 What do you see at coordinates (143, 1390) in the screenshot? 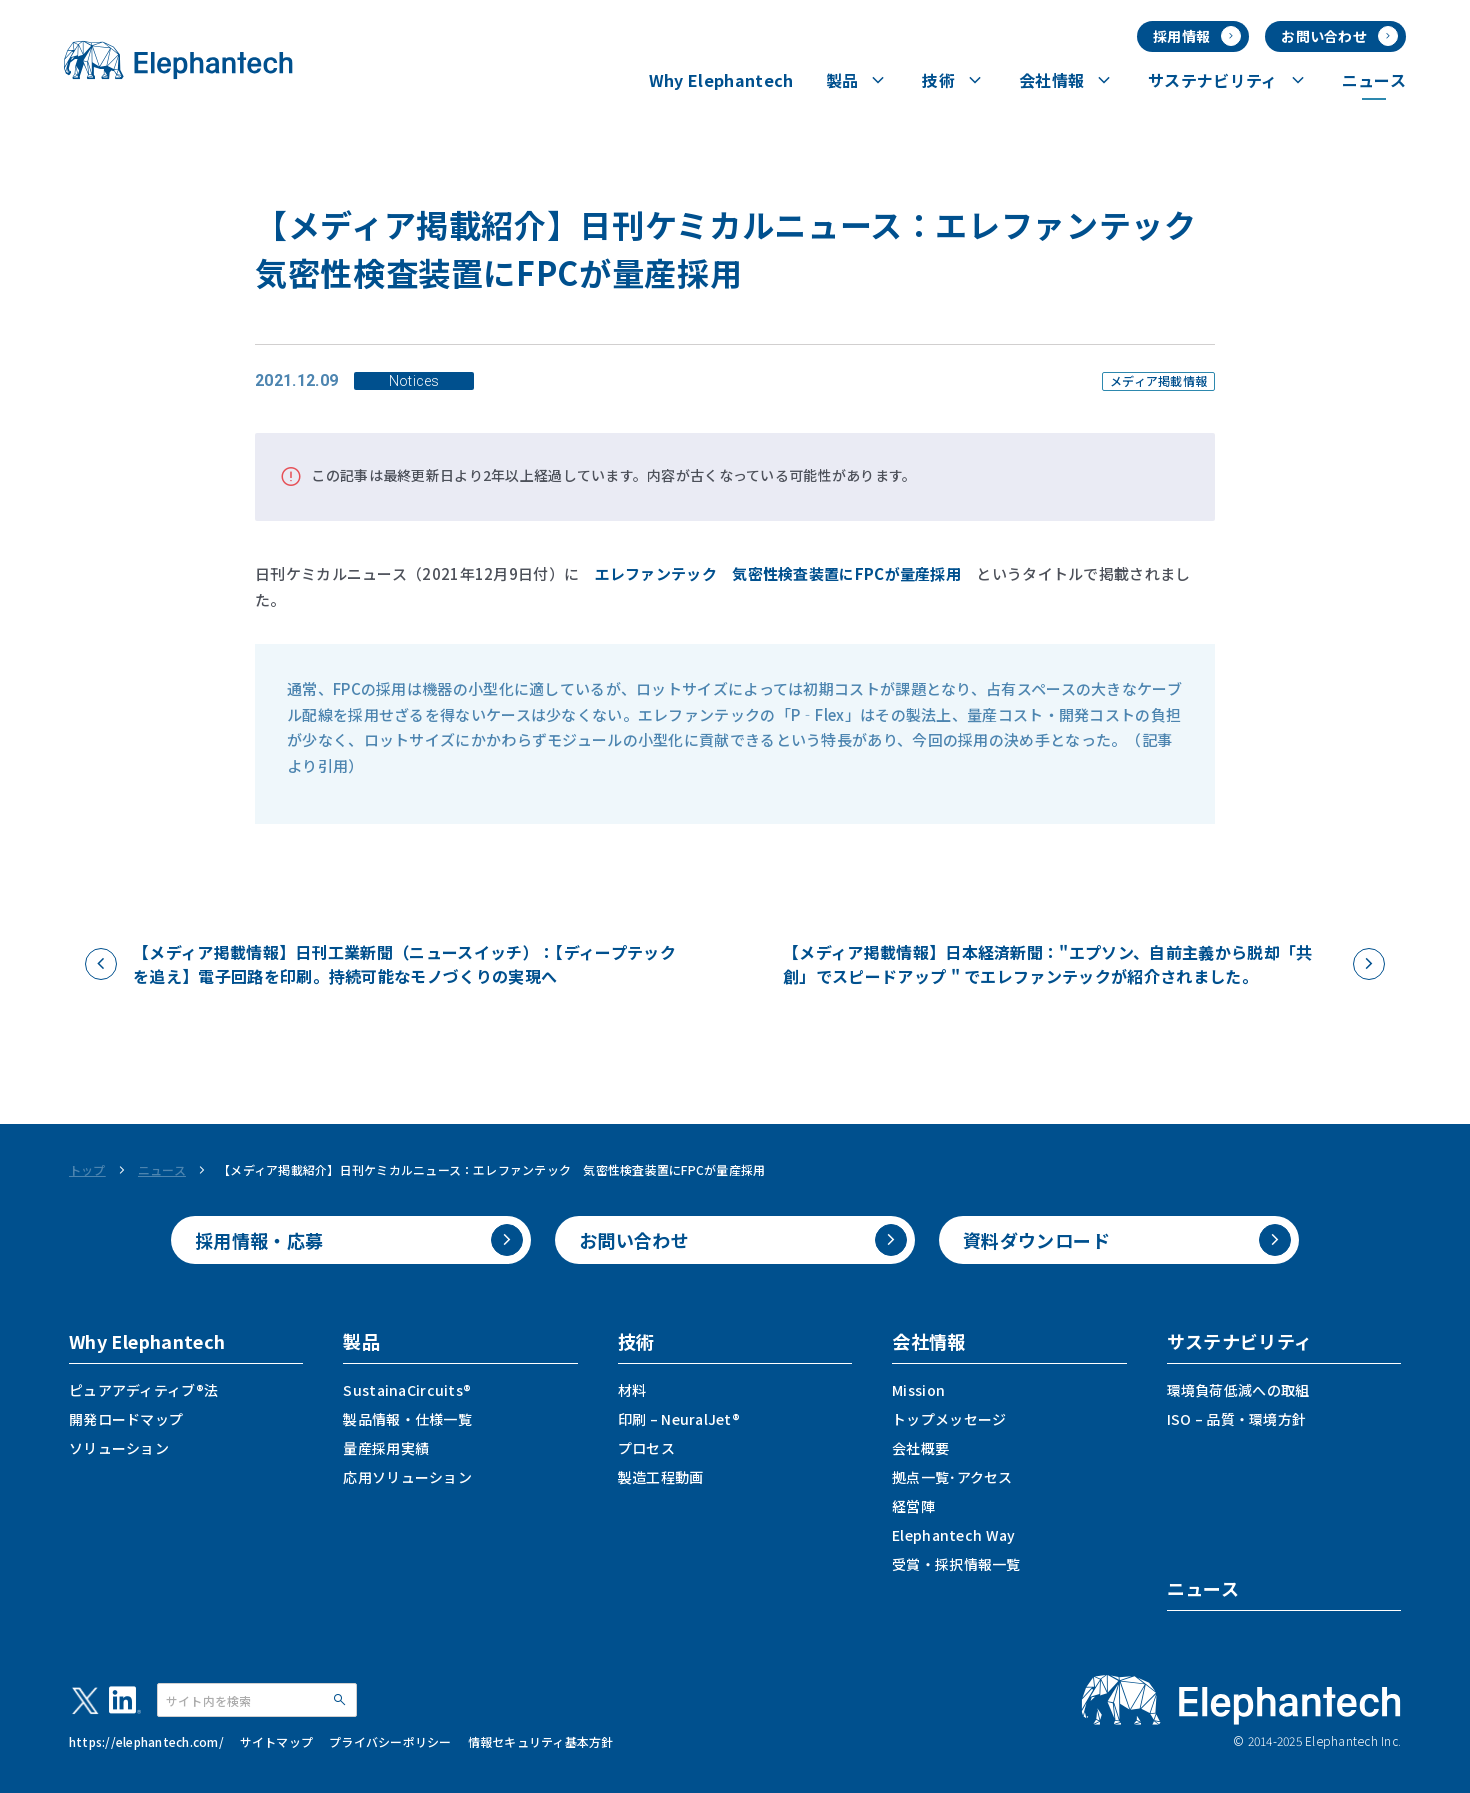
I see `ピュアアディティブ®法` at bounding box center [143, 1390].